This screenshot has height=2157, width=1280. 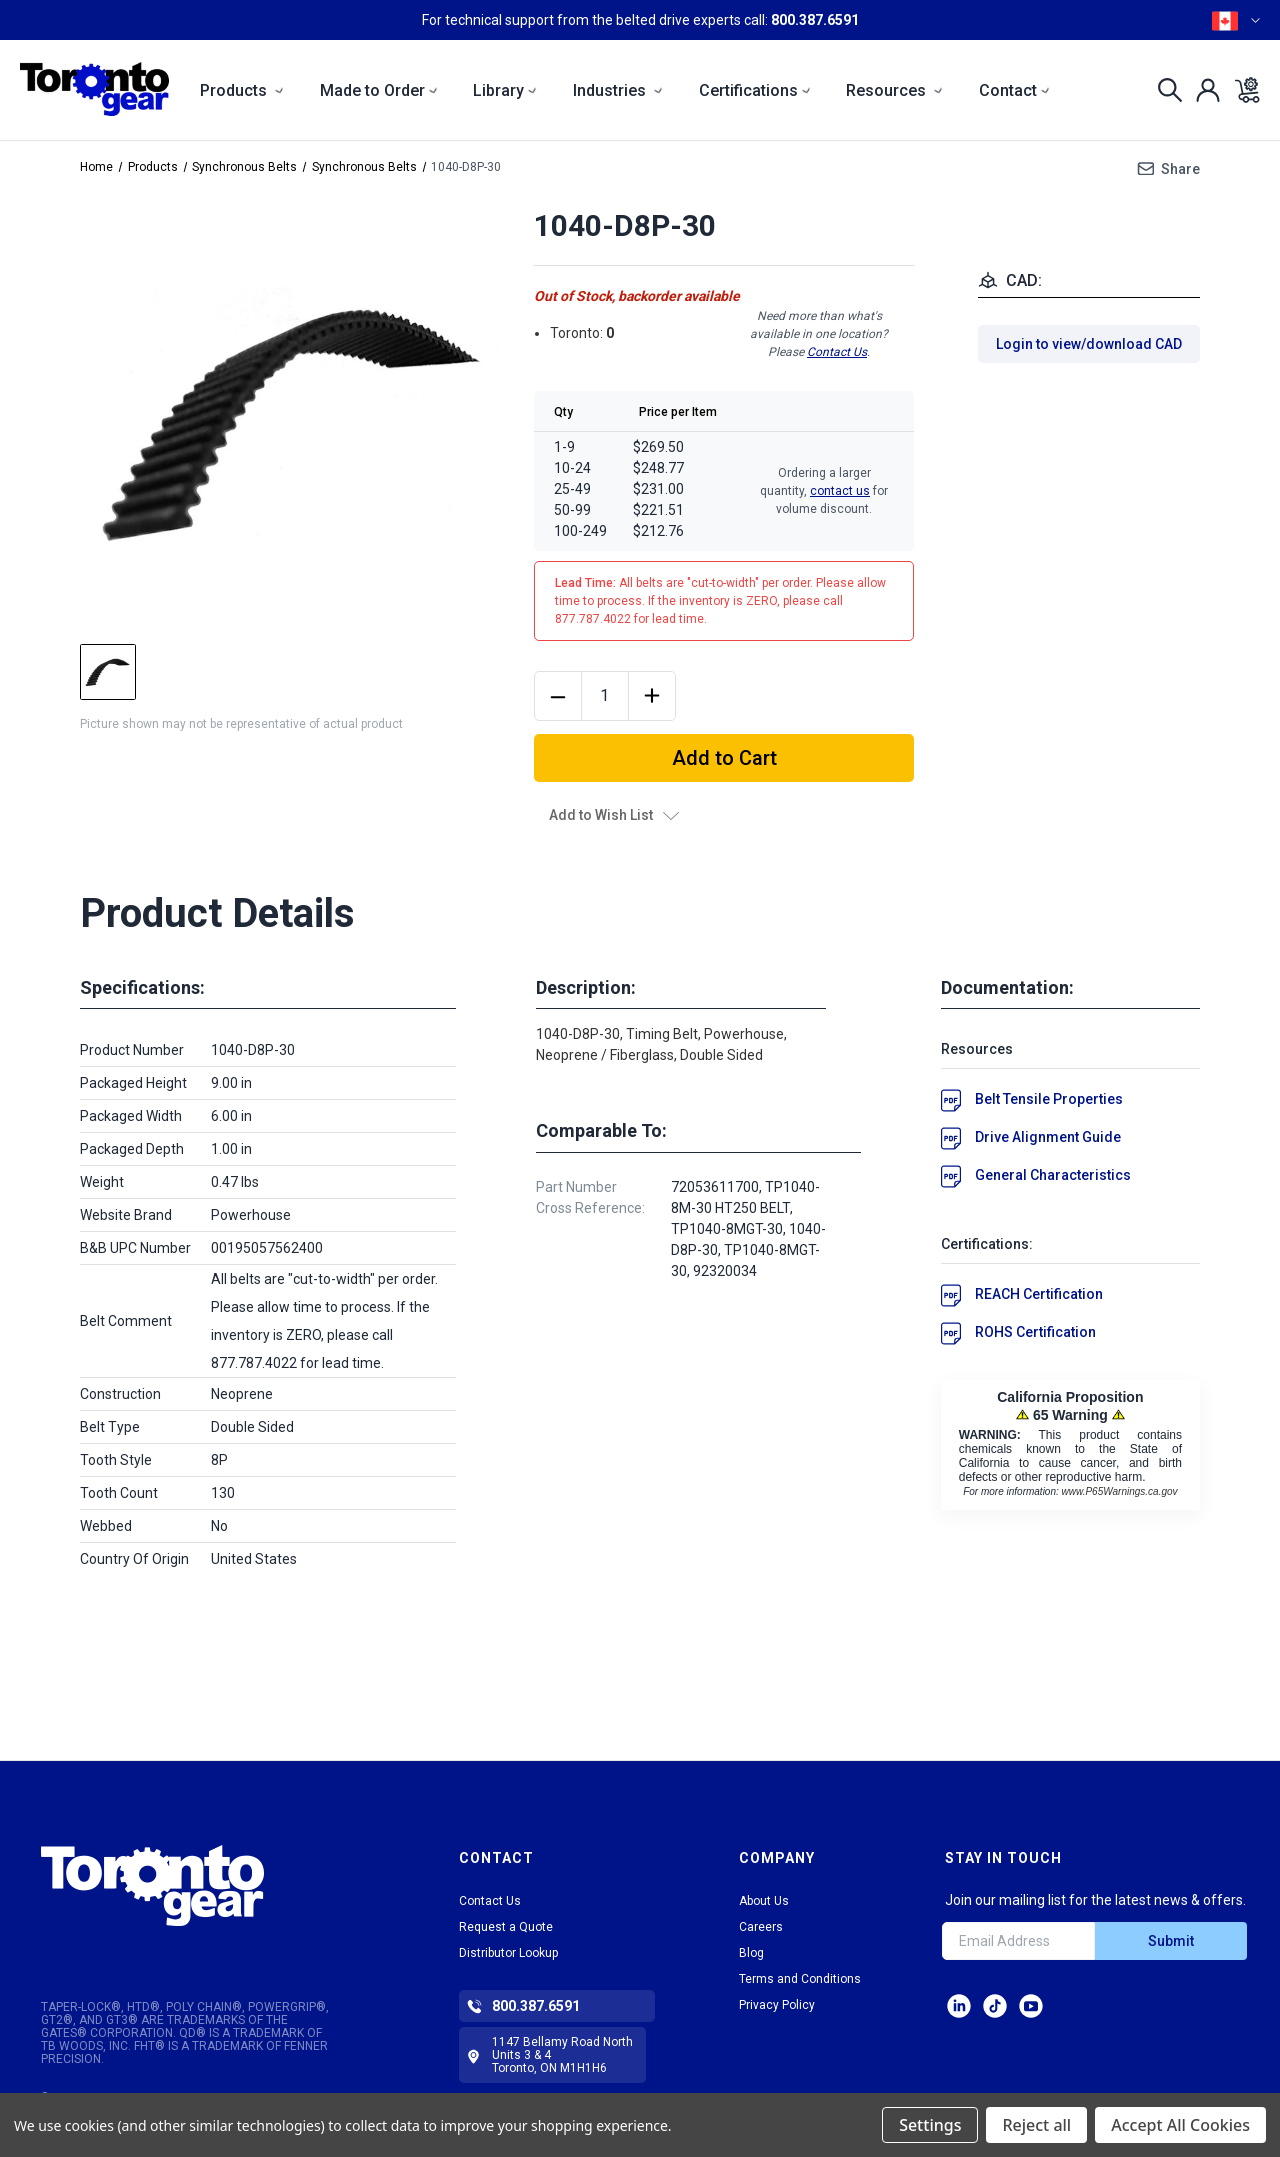 I want to click on Reject all, so click(x=1036, y=2125).